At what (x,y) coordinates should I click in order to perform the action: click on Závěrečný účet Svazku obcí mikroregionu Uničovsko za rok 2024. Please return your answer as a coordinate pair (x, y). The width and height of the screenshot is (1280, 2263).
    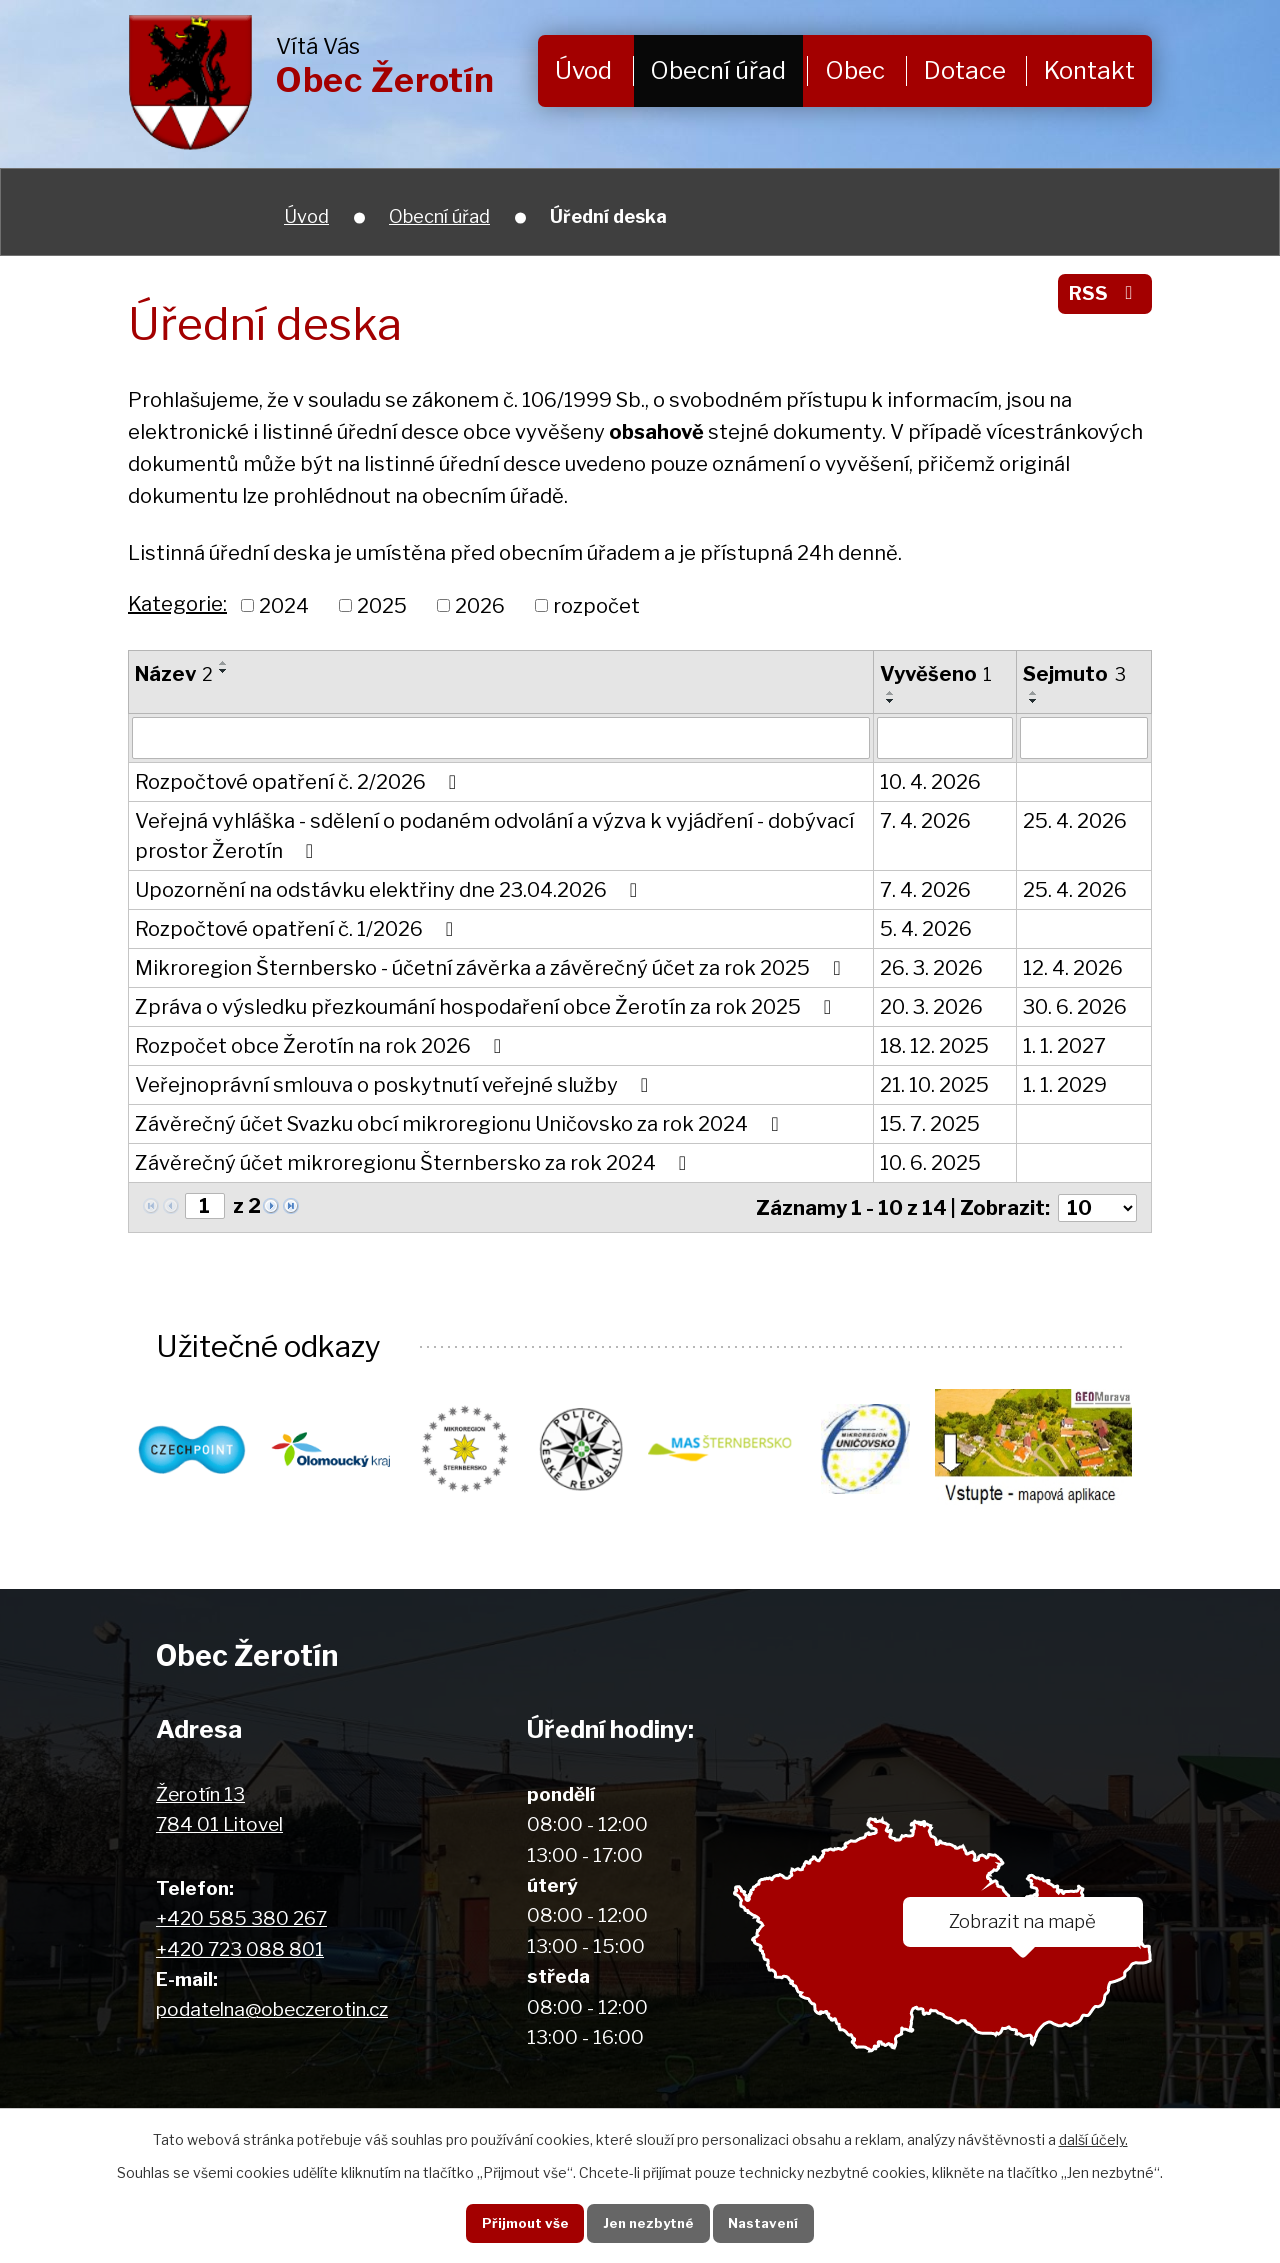
    Looking at the image, I should click on (461, 1124).